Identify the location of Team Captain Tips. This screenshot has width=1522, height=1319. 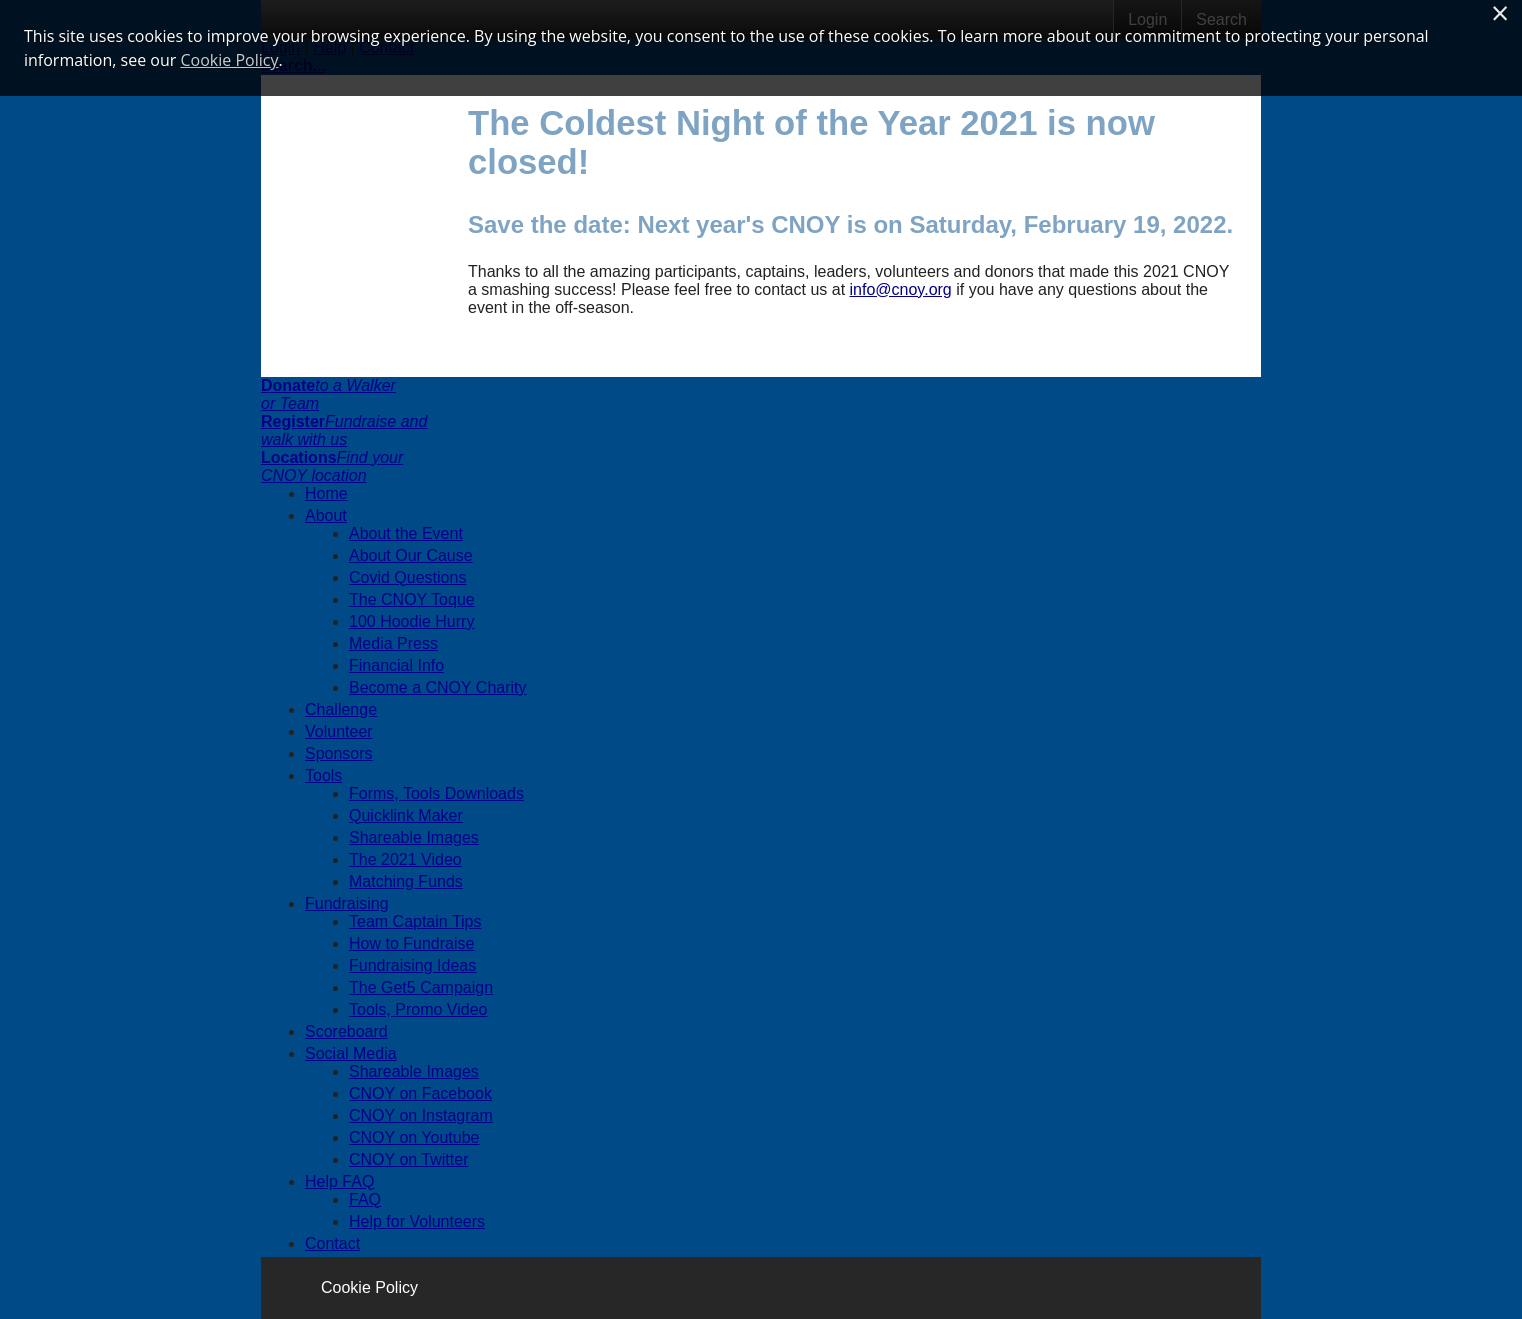
(415, 921).